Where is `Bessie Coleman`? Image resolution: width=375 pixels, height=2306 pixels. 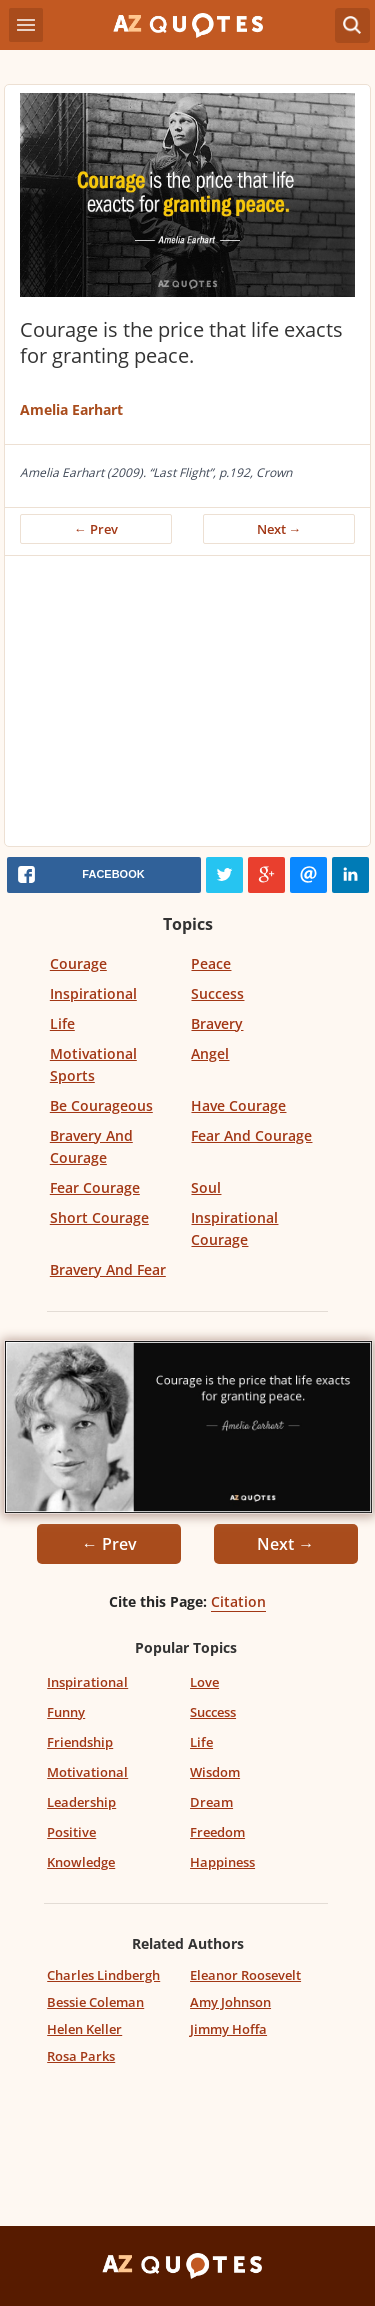 Bessie Coleman is located at coordinates (95, 2002).